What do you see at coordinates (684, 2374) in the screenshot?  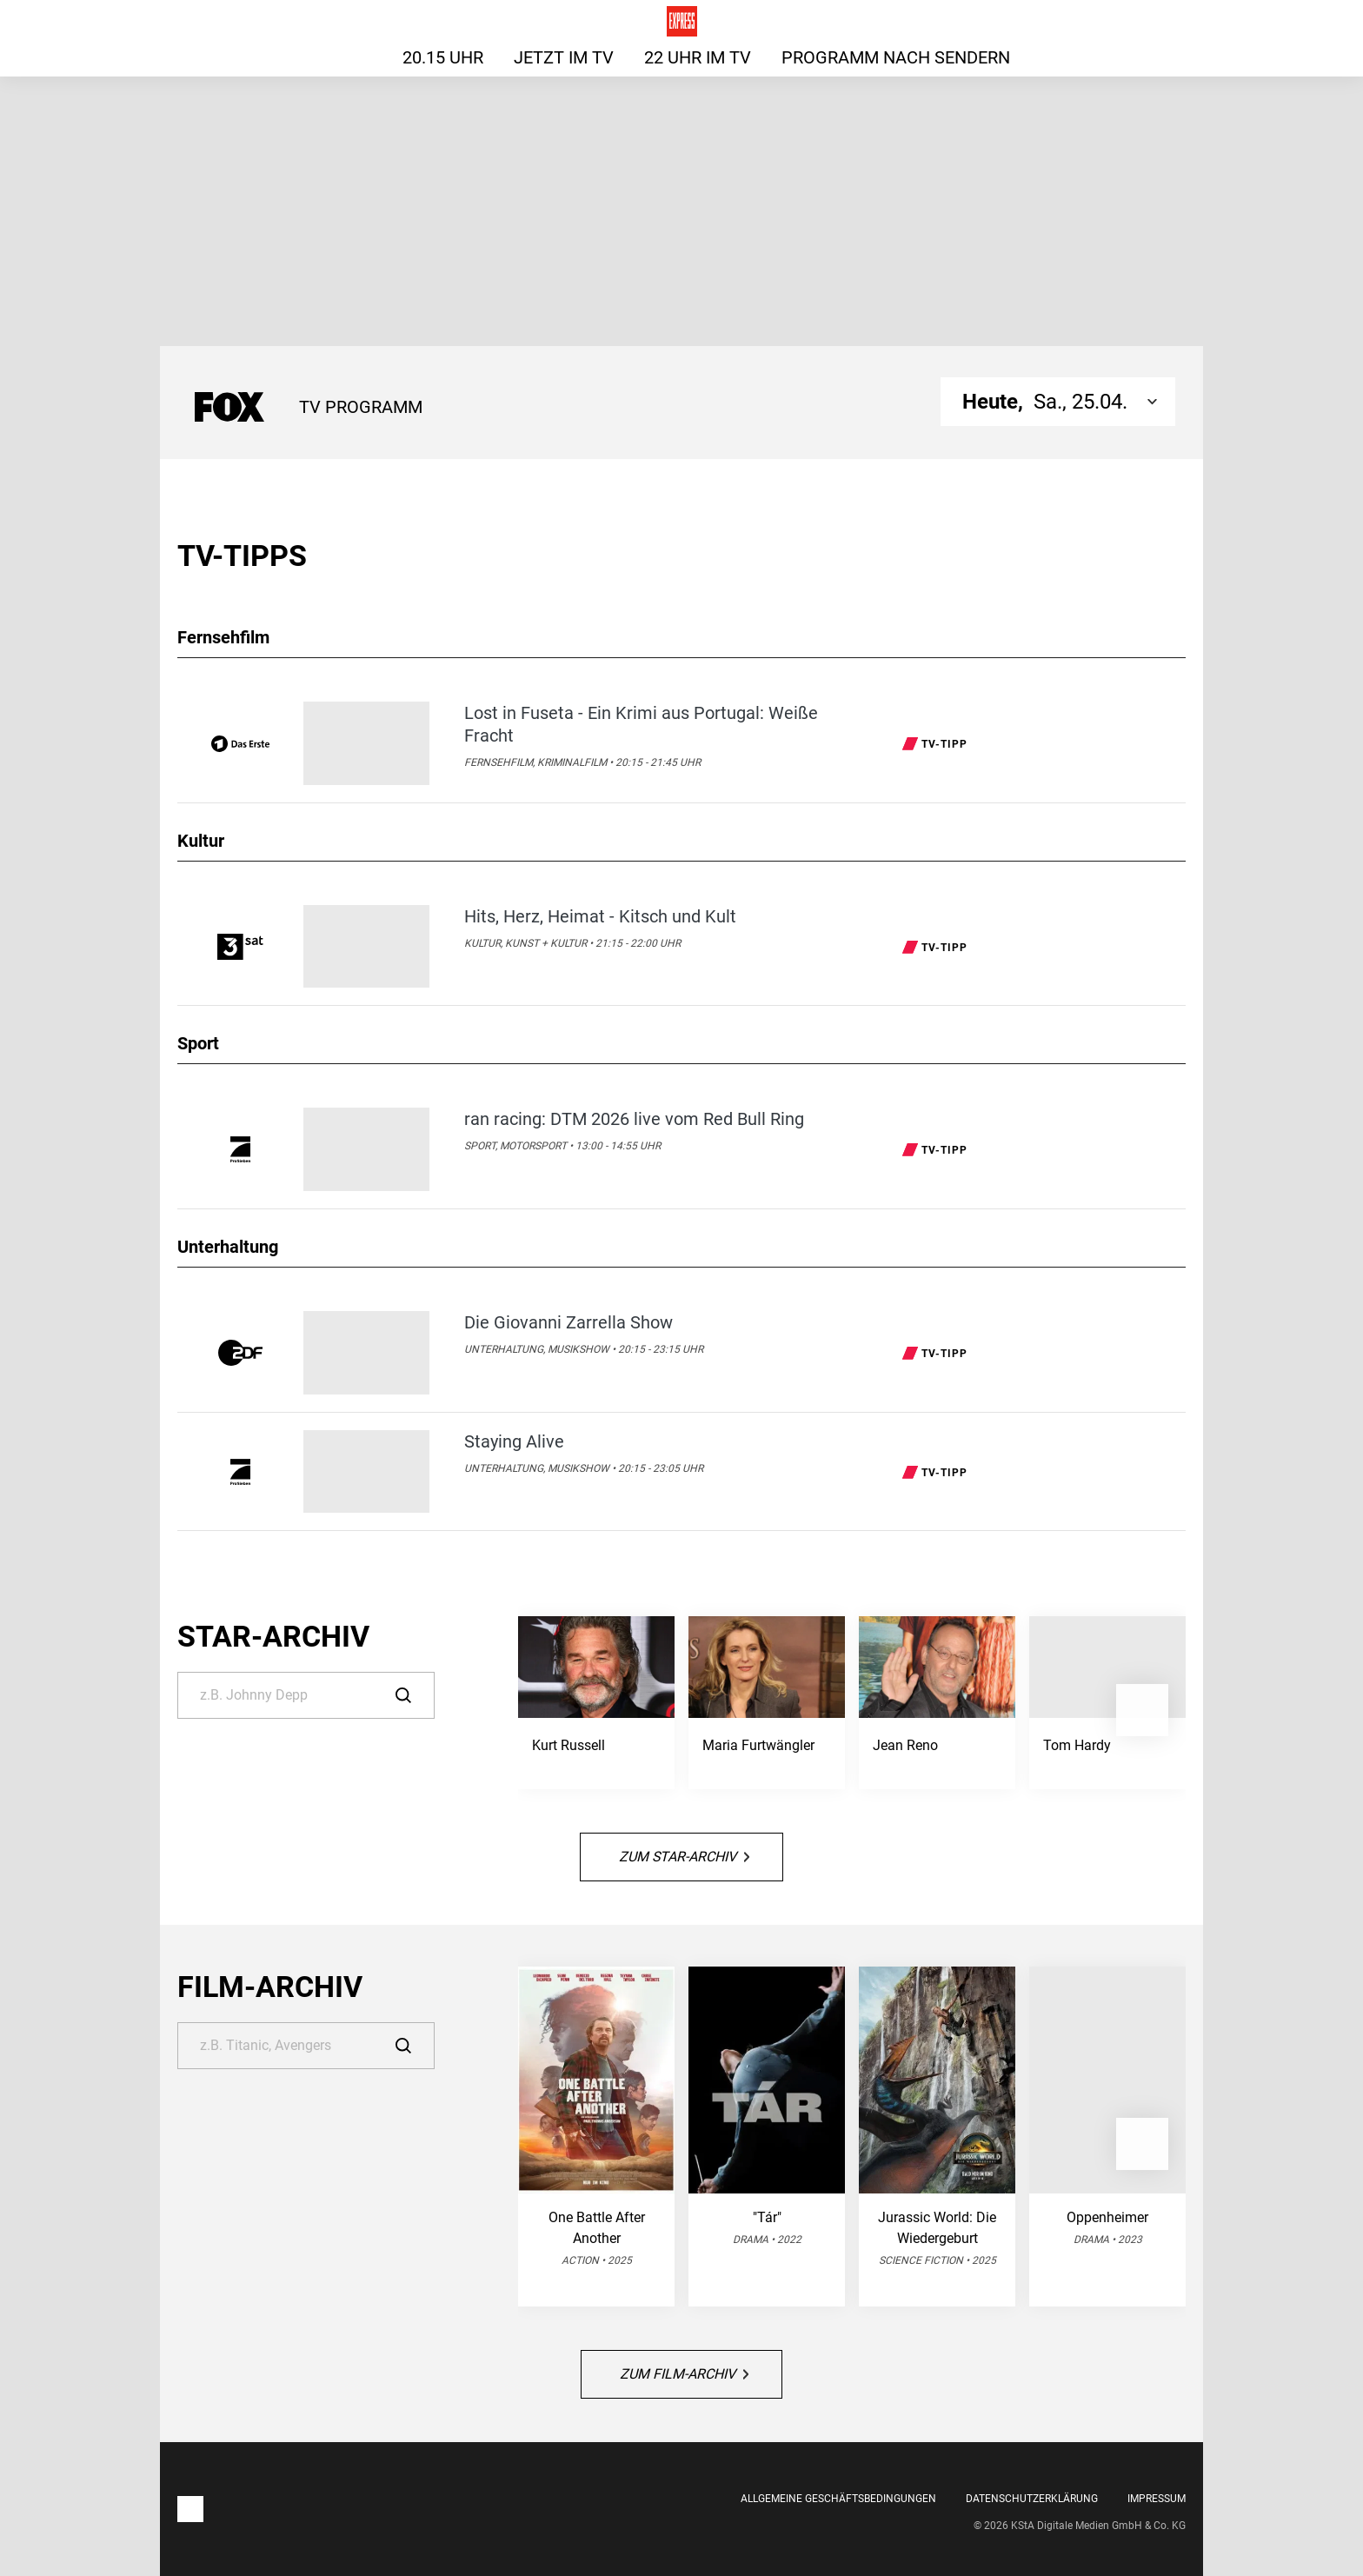 I see `Zum Film-Archiv` at bounding box center [684, 2374].